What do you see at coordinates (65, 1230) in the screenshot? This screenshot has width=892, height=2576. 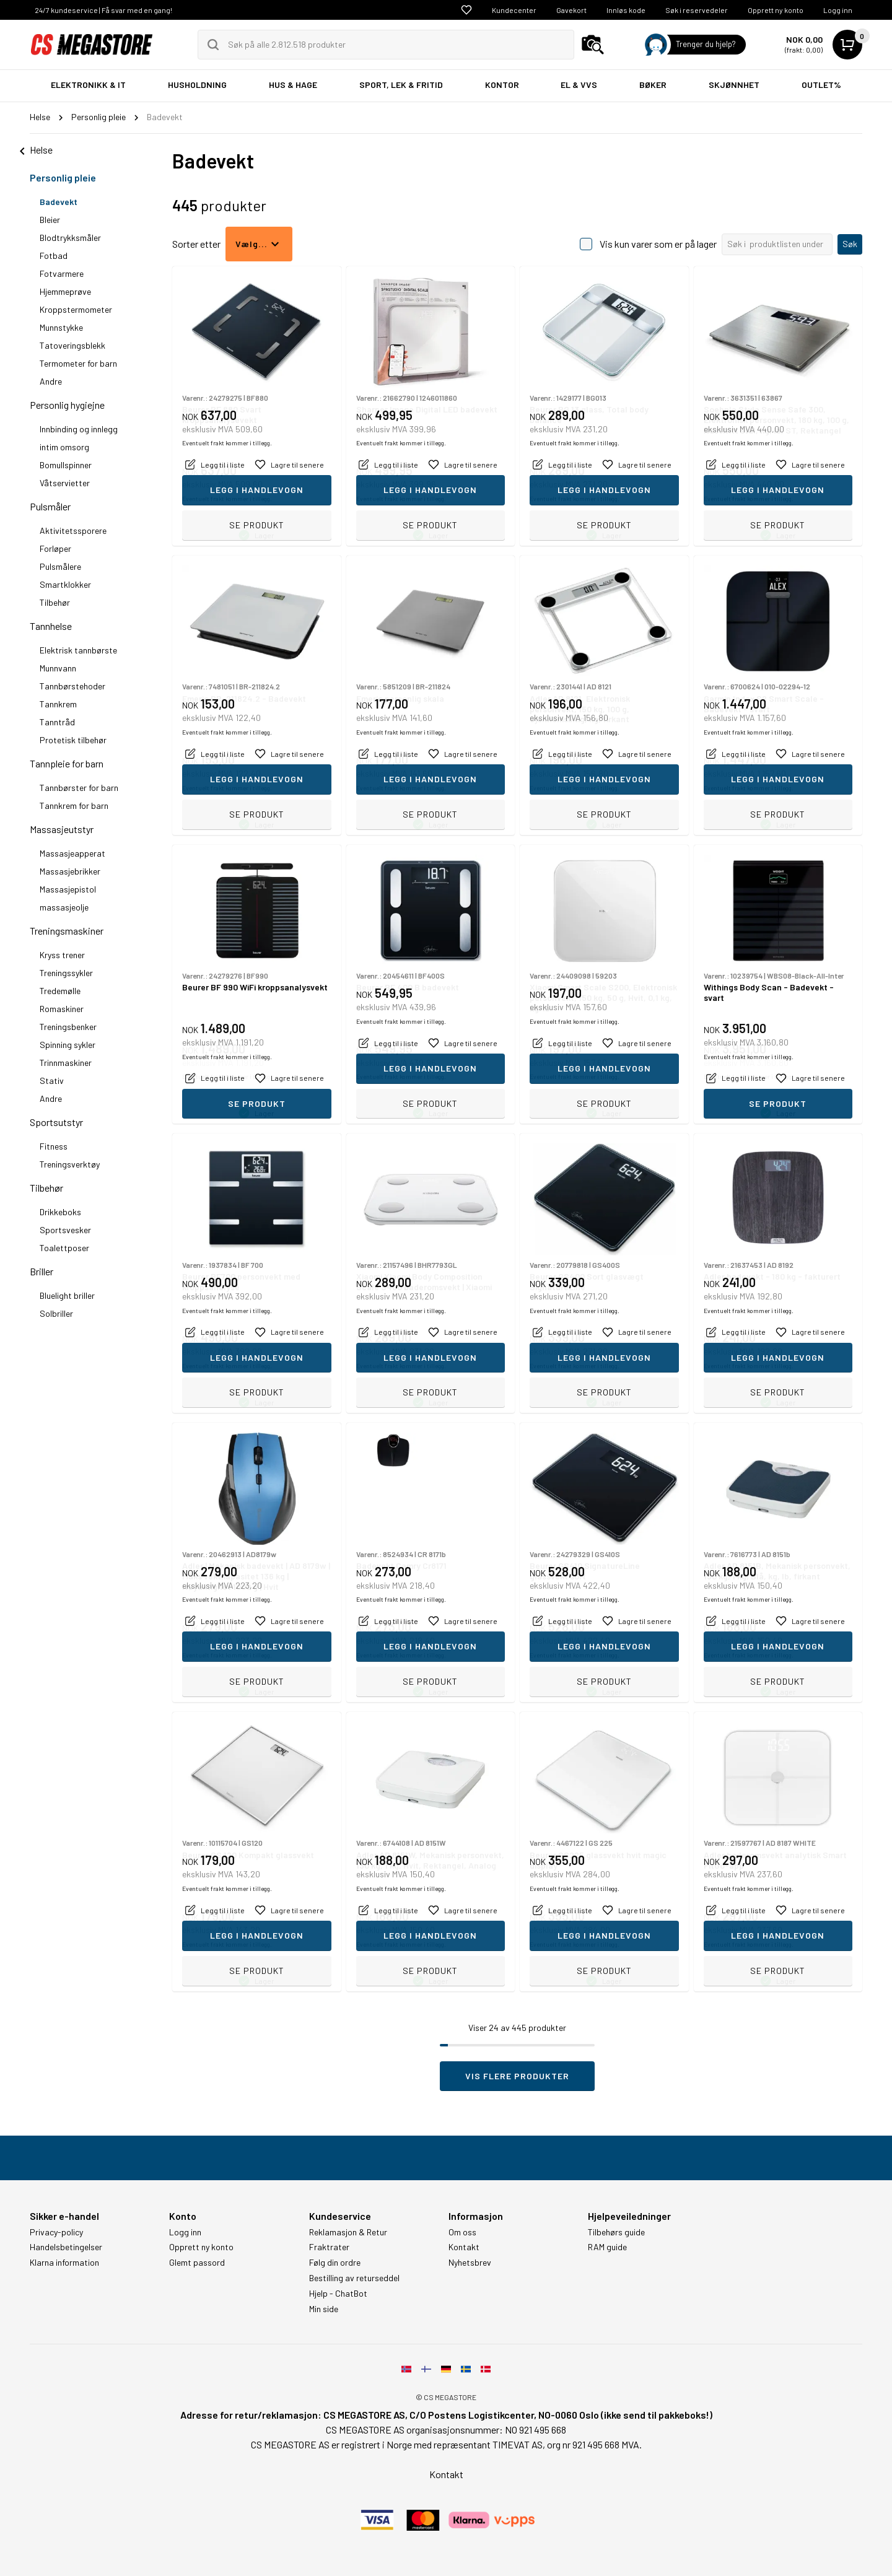 I see `Sportsvesker` at bounding box center [65, 1230].